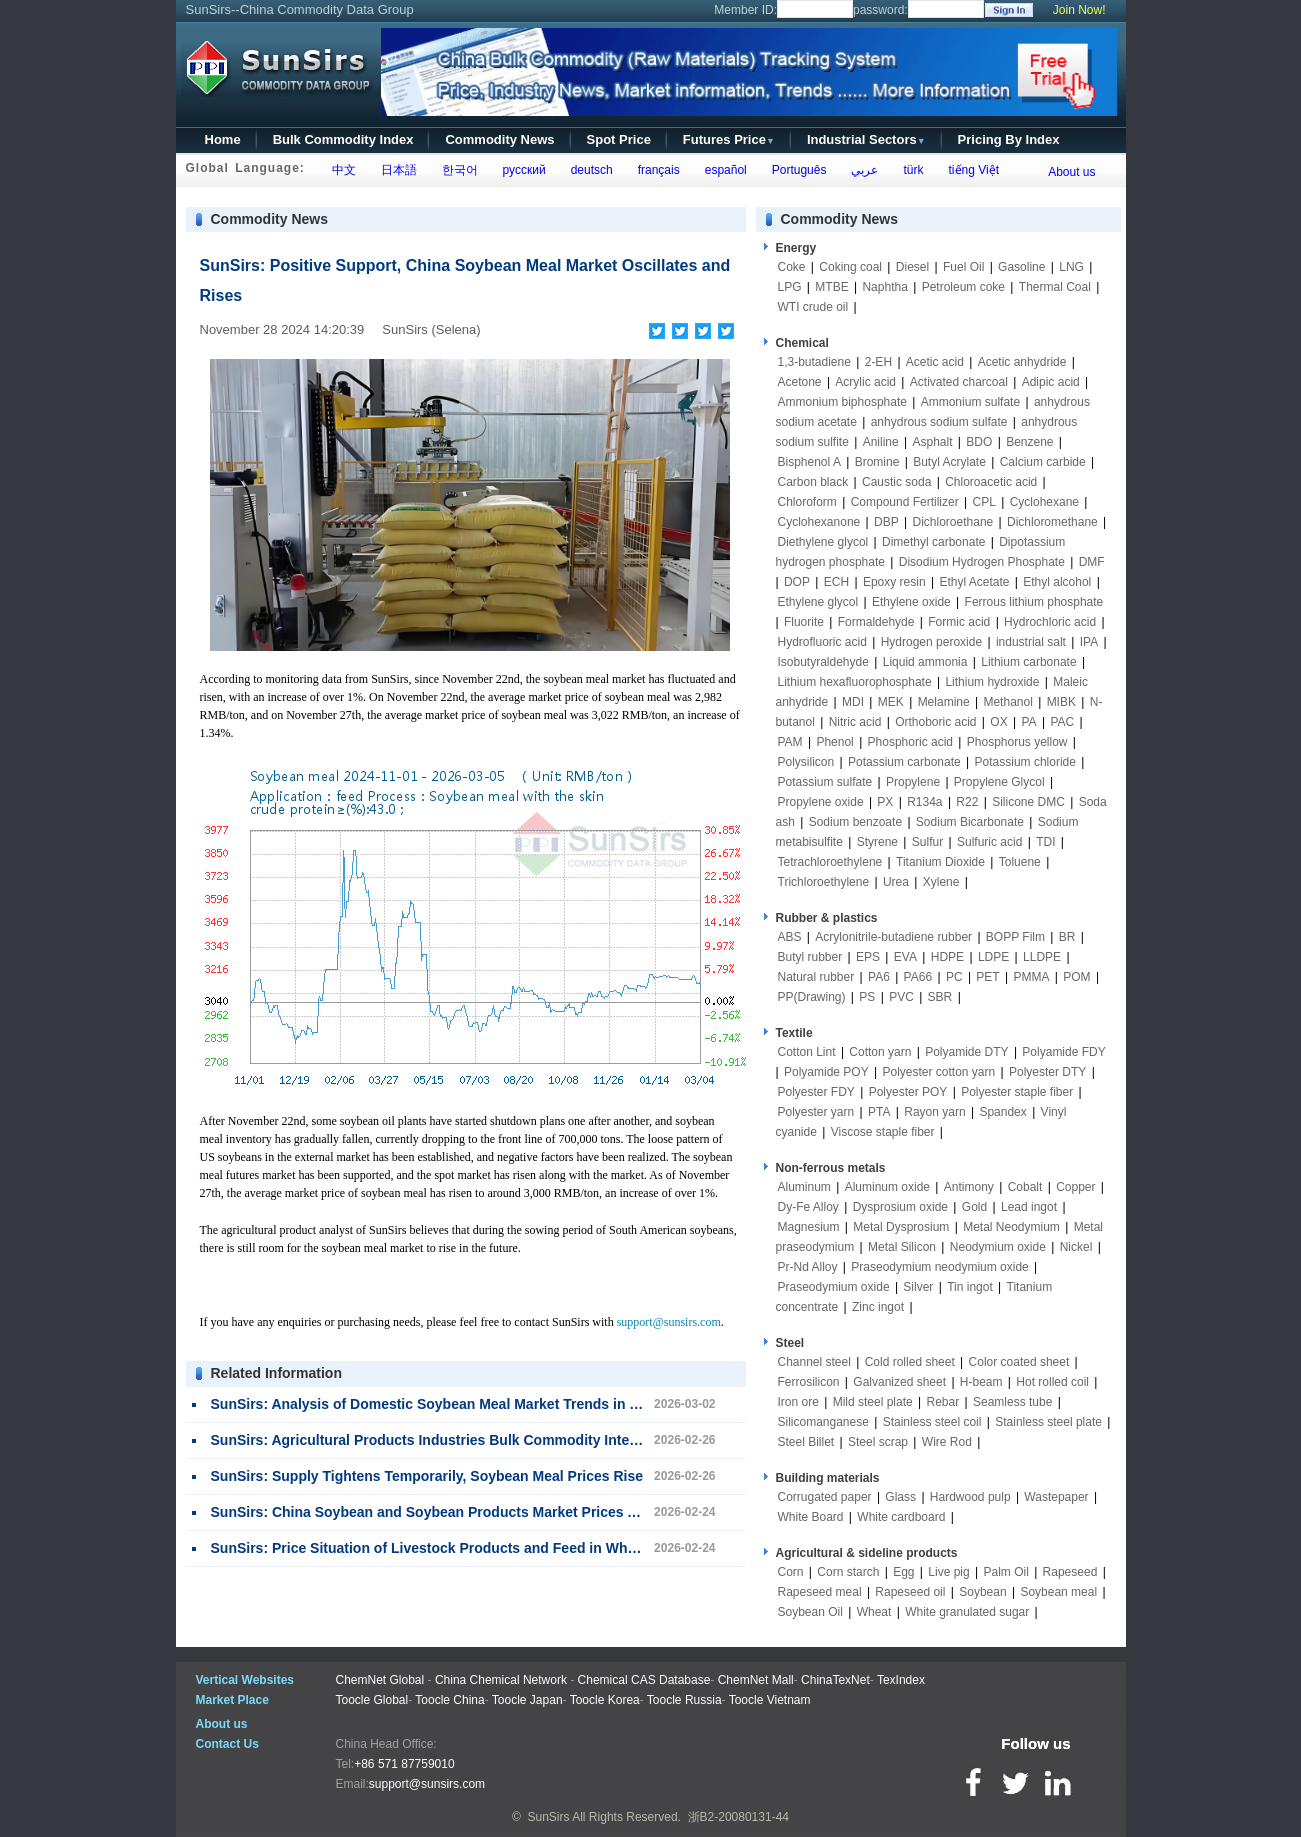 Image resolution: width=1301 pixels, height=1837 pixels. What do you see at coordinates (855, 822) in the screenshot?
I see `Sodium benzoate` at bounding box center [855, 822].